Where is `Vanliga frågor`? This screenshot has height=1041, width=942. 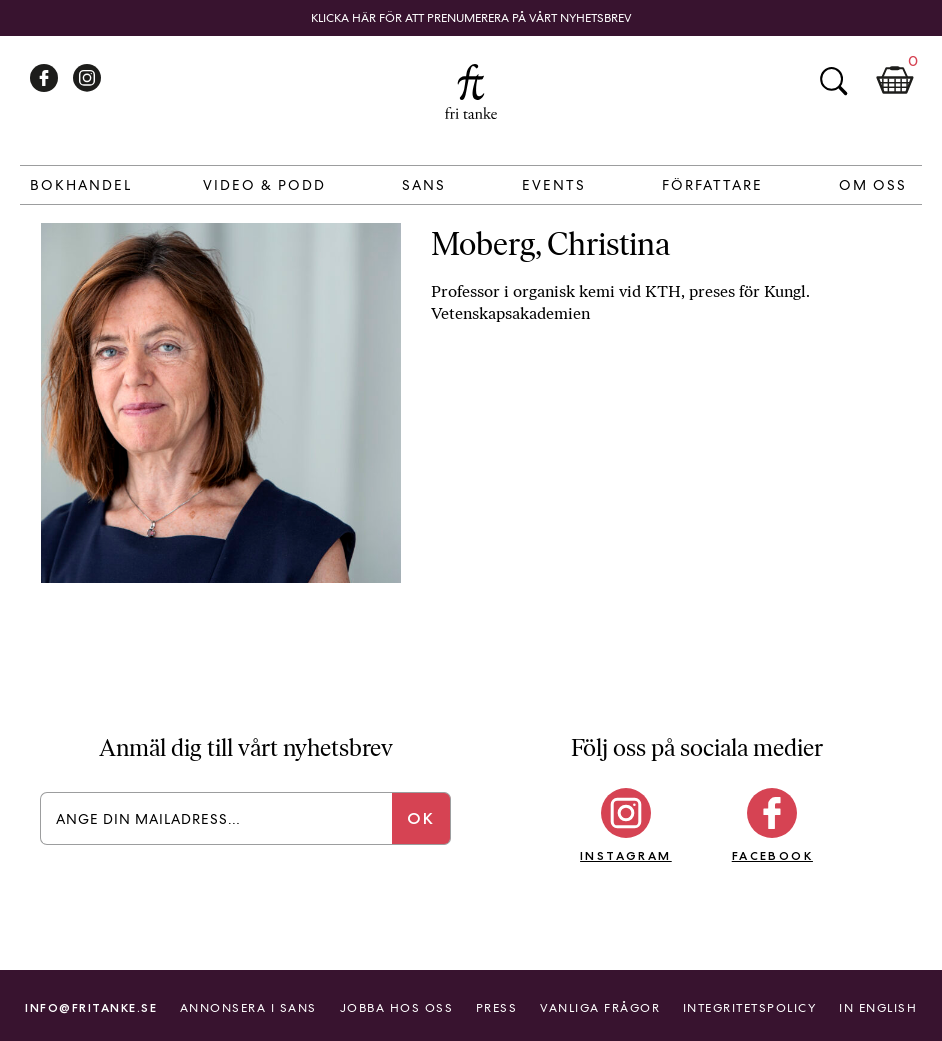
Vanliga frågor is located at coordinates (600, 1008).